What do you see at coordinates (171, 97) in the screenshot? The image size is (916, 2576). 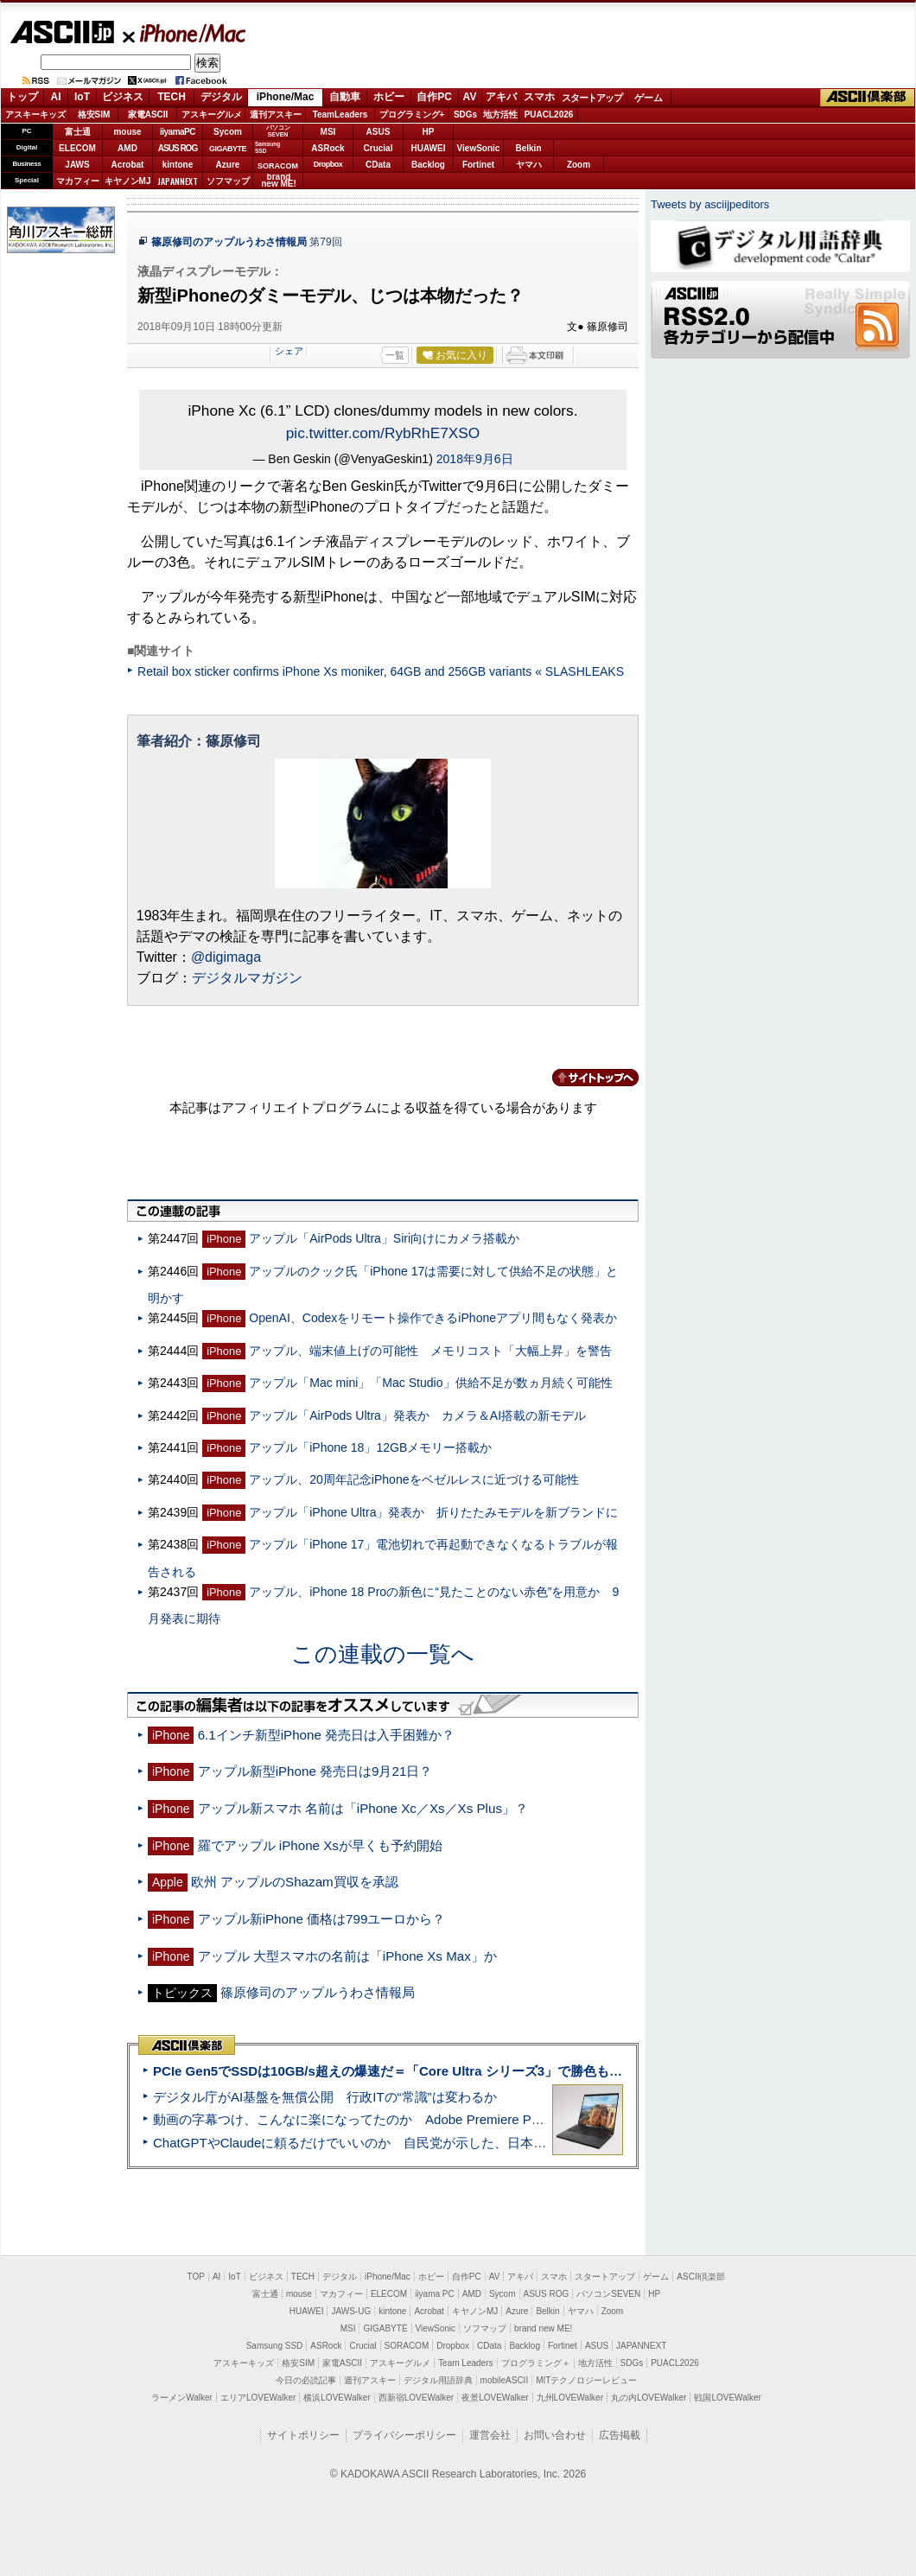 I see `TECH` at bounding box center [171, 97].